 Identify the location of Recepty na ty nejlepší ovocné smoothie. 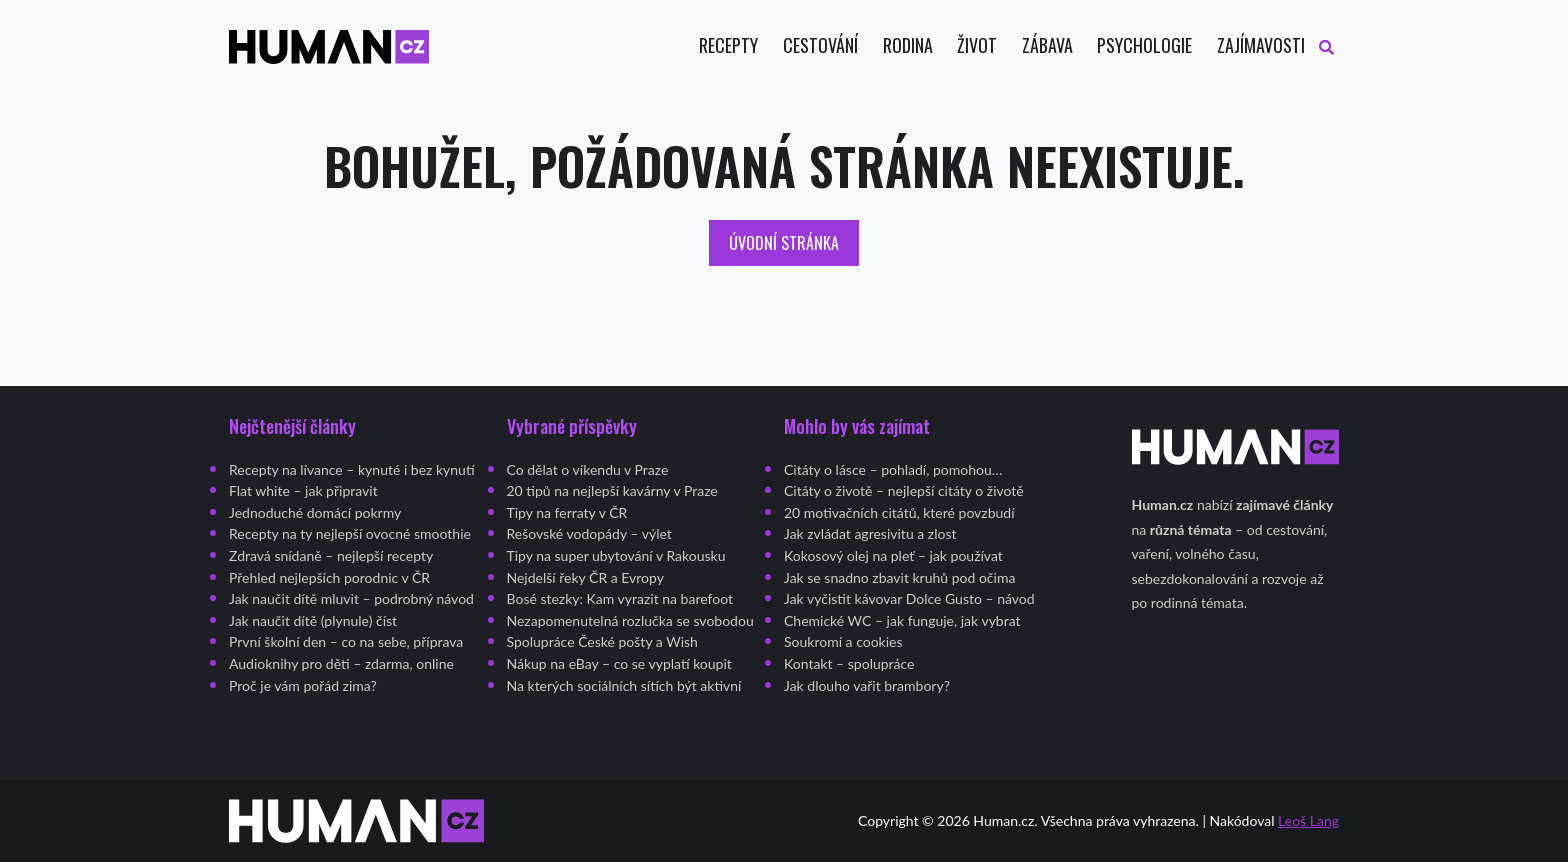
(350, 533).